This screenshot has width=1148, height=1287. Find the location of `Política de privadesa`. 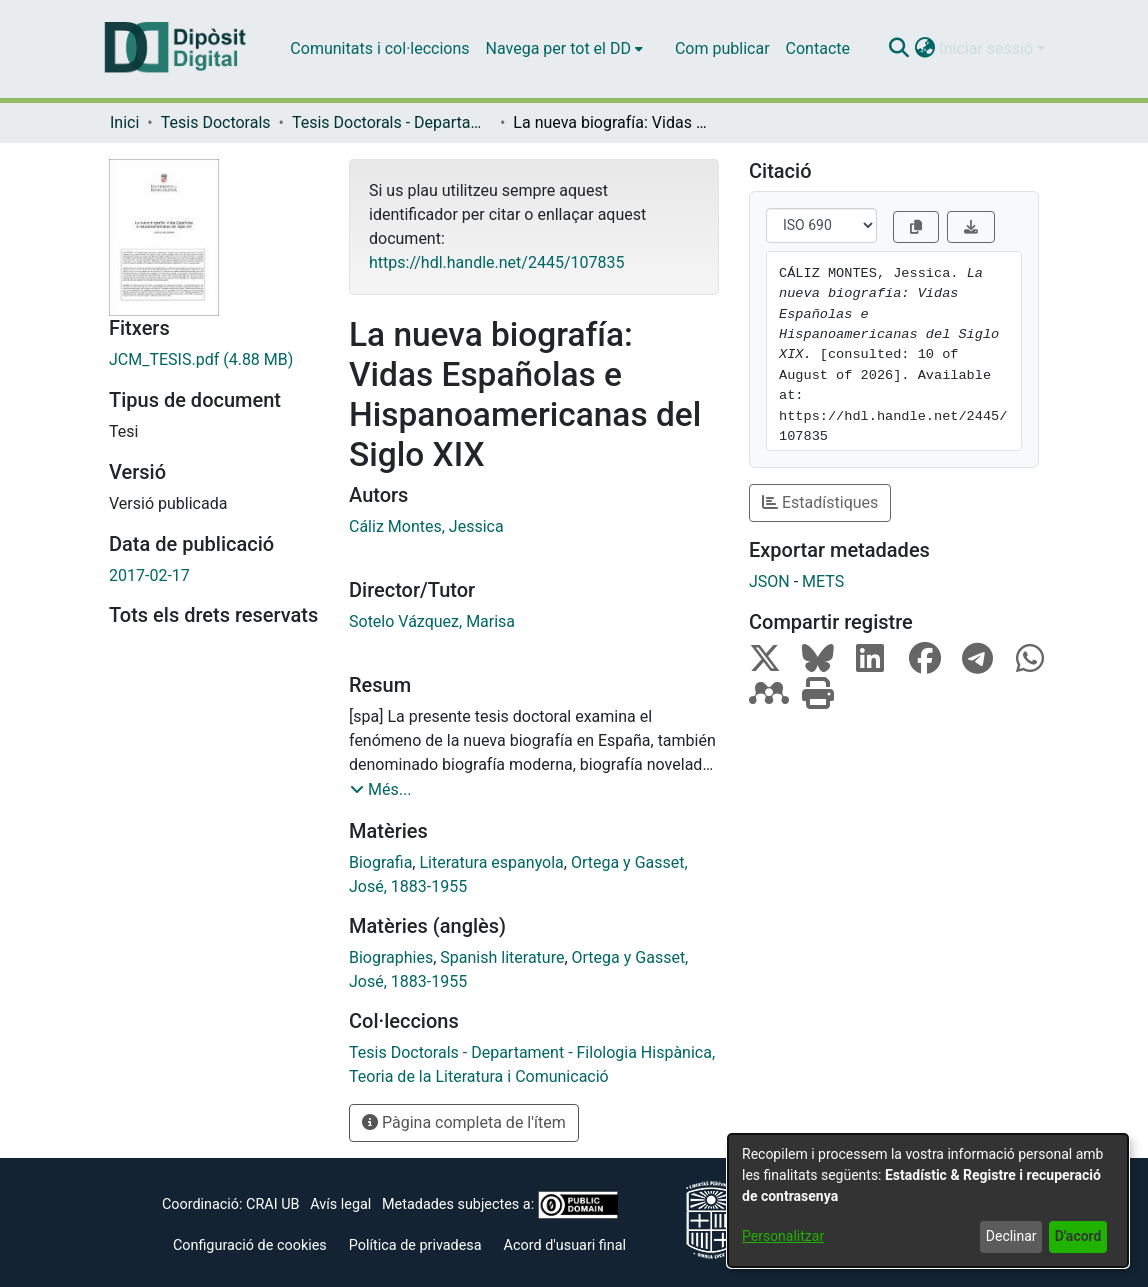

Política de privadesa is located at coordinates (415, 1245).